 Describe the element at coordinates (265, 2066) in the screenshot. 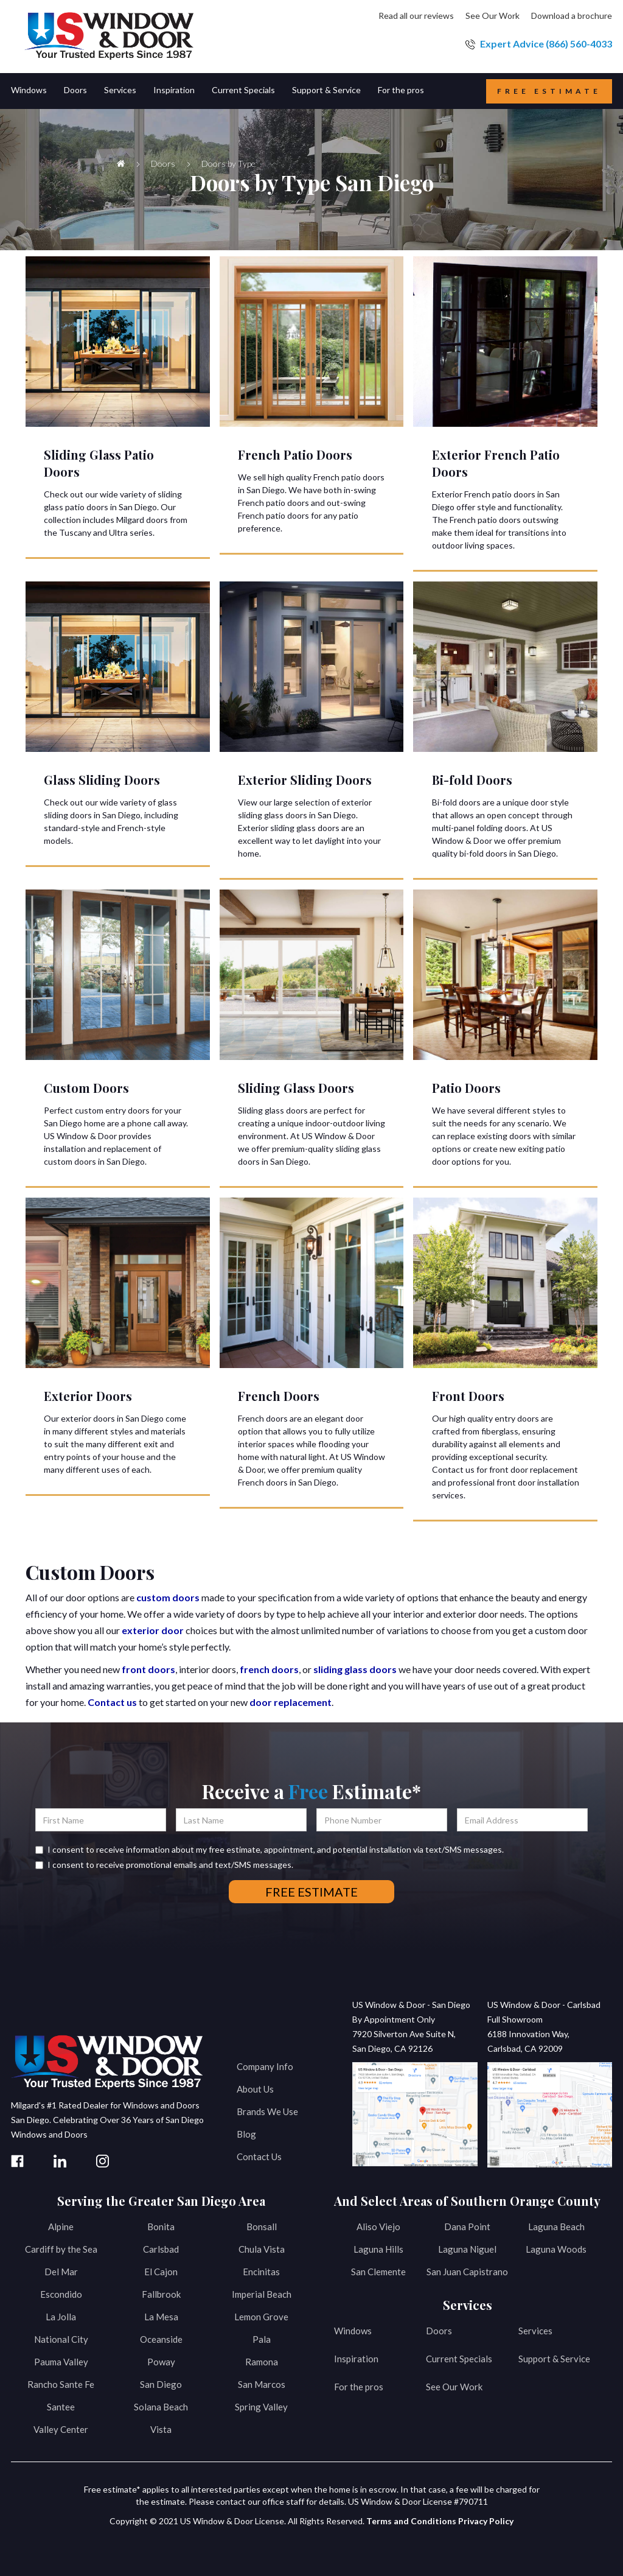

I see `Company Info` at that location.